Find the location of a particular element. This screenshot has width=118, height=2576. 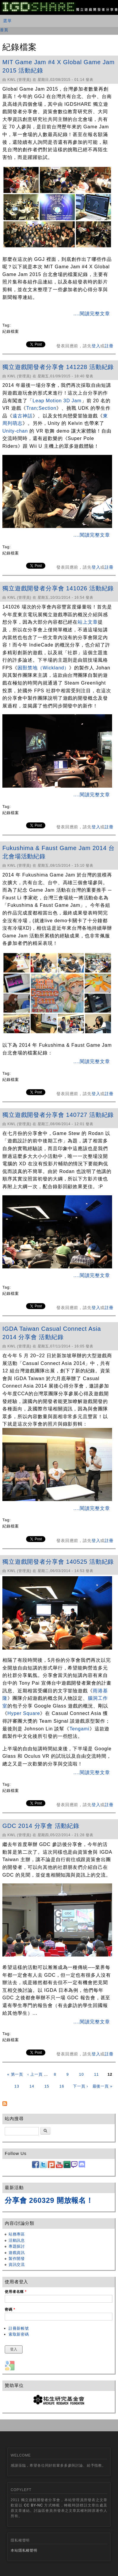

分享會 260329 開放報名！ is located at coordinates (49, 2200).